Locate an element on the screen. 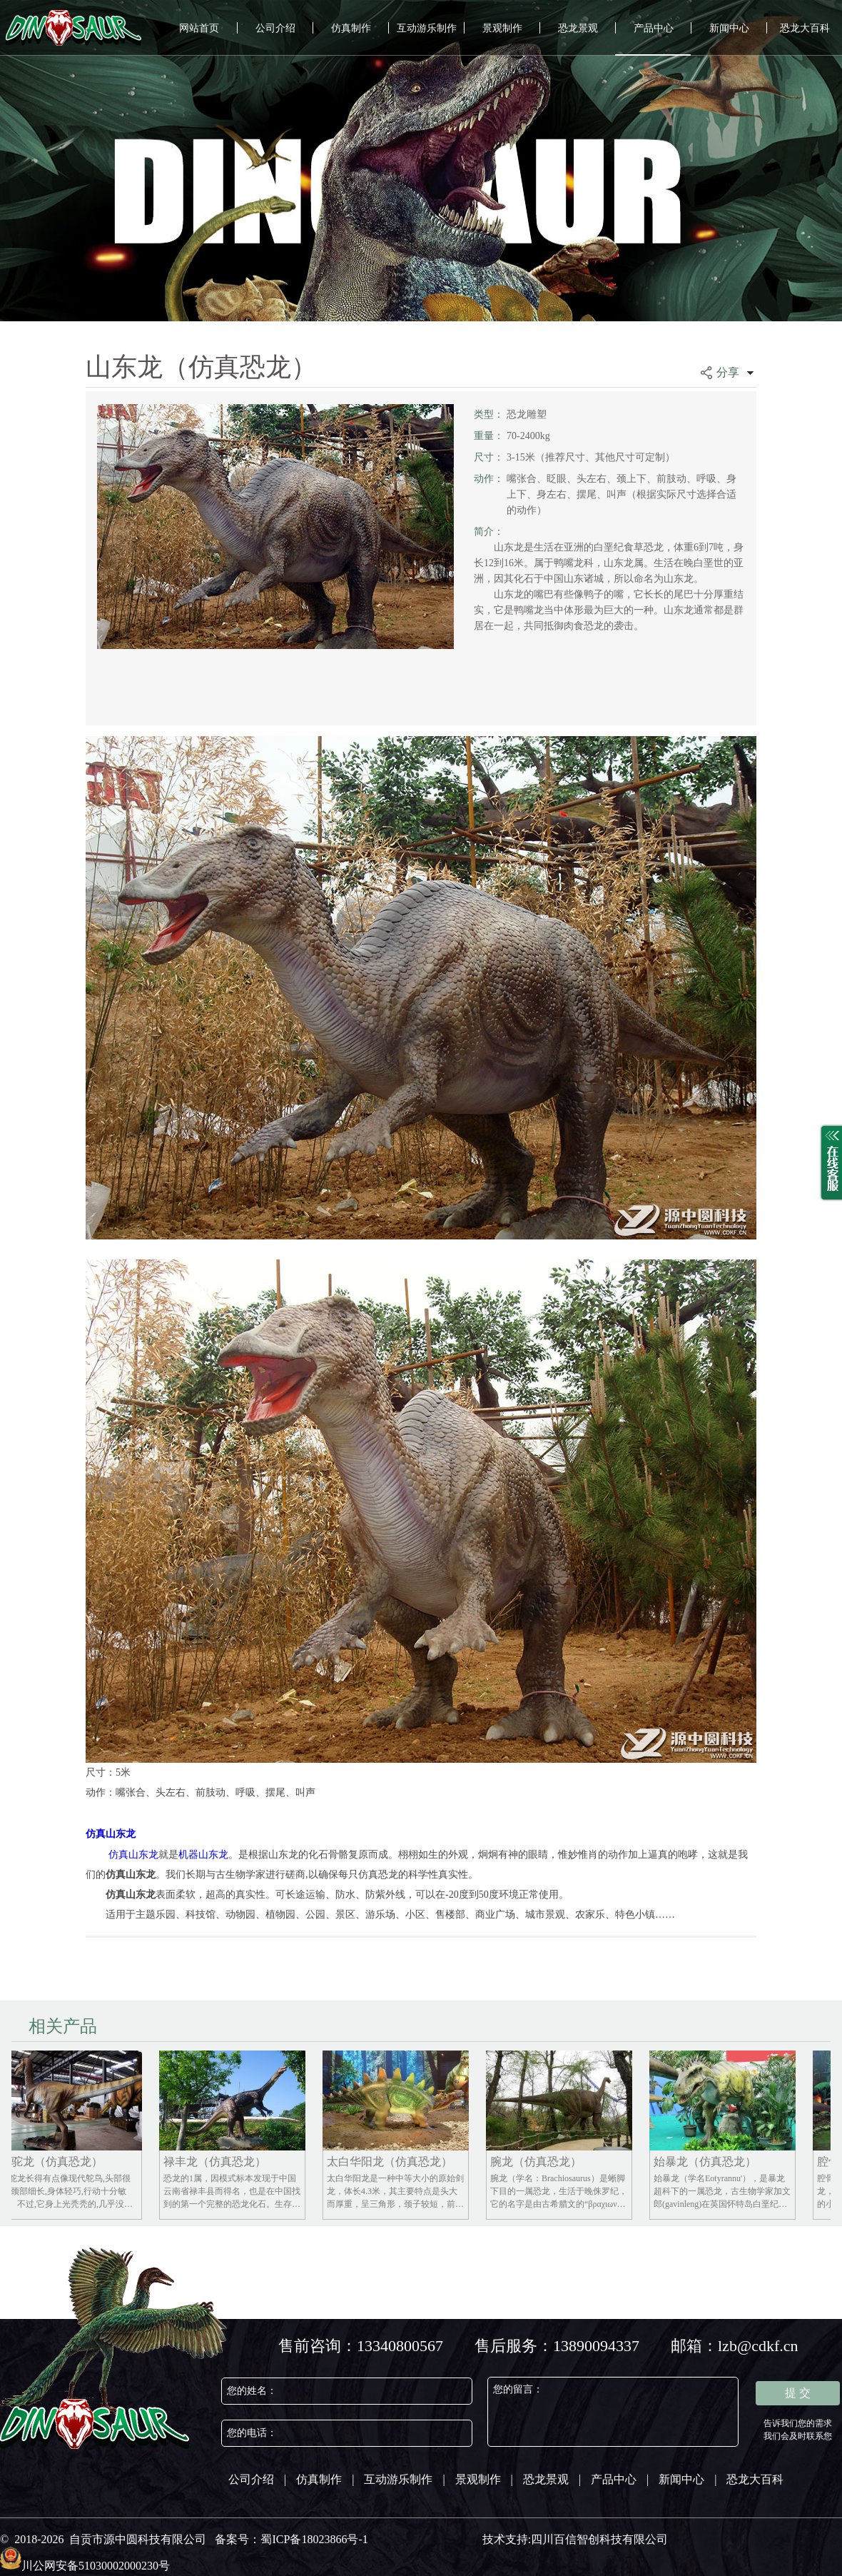 The width and height of the screenshot is (842, 2576). 产品中心 is located at coordinates (654, 28).